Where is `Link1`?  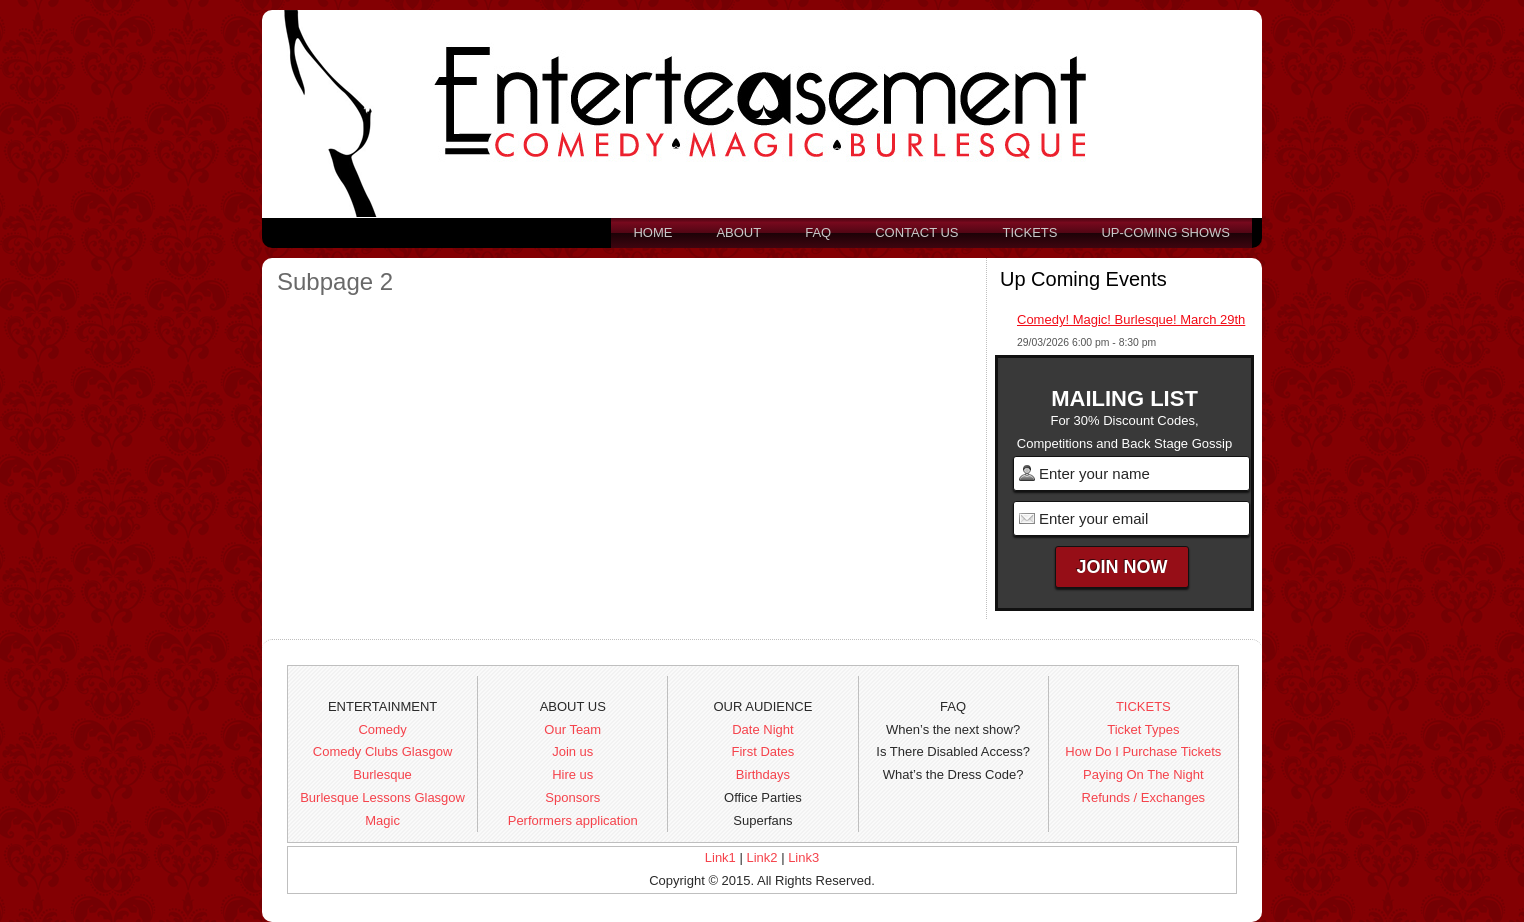 Link1 is located at coordinates (720, 857).